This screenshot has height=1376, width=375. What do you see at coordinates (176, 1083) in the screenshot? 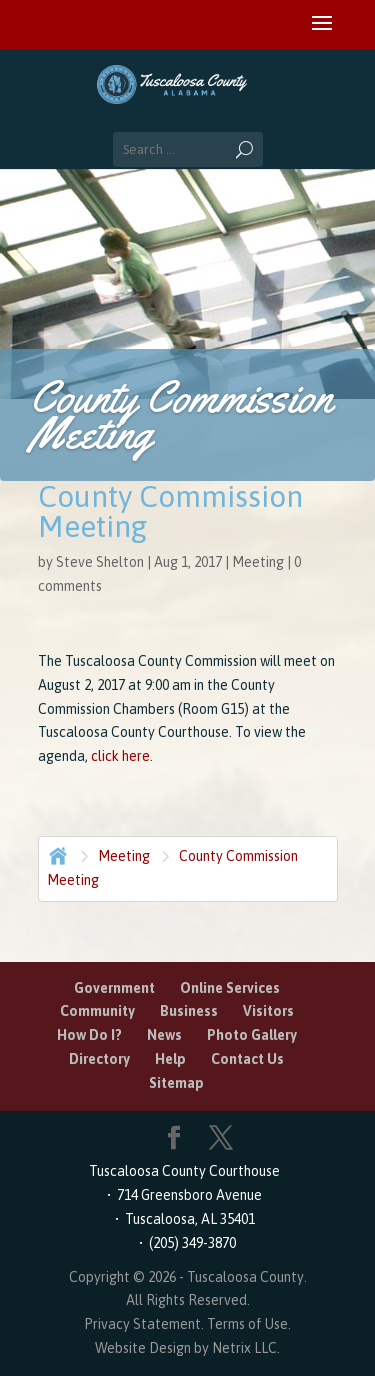
I see `Sitemap` at bounding box center [176, 1083].